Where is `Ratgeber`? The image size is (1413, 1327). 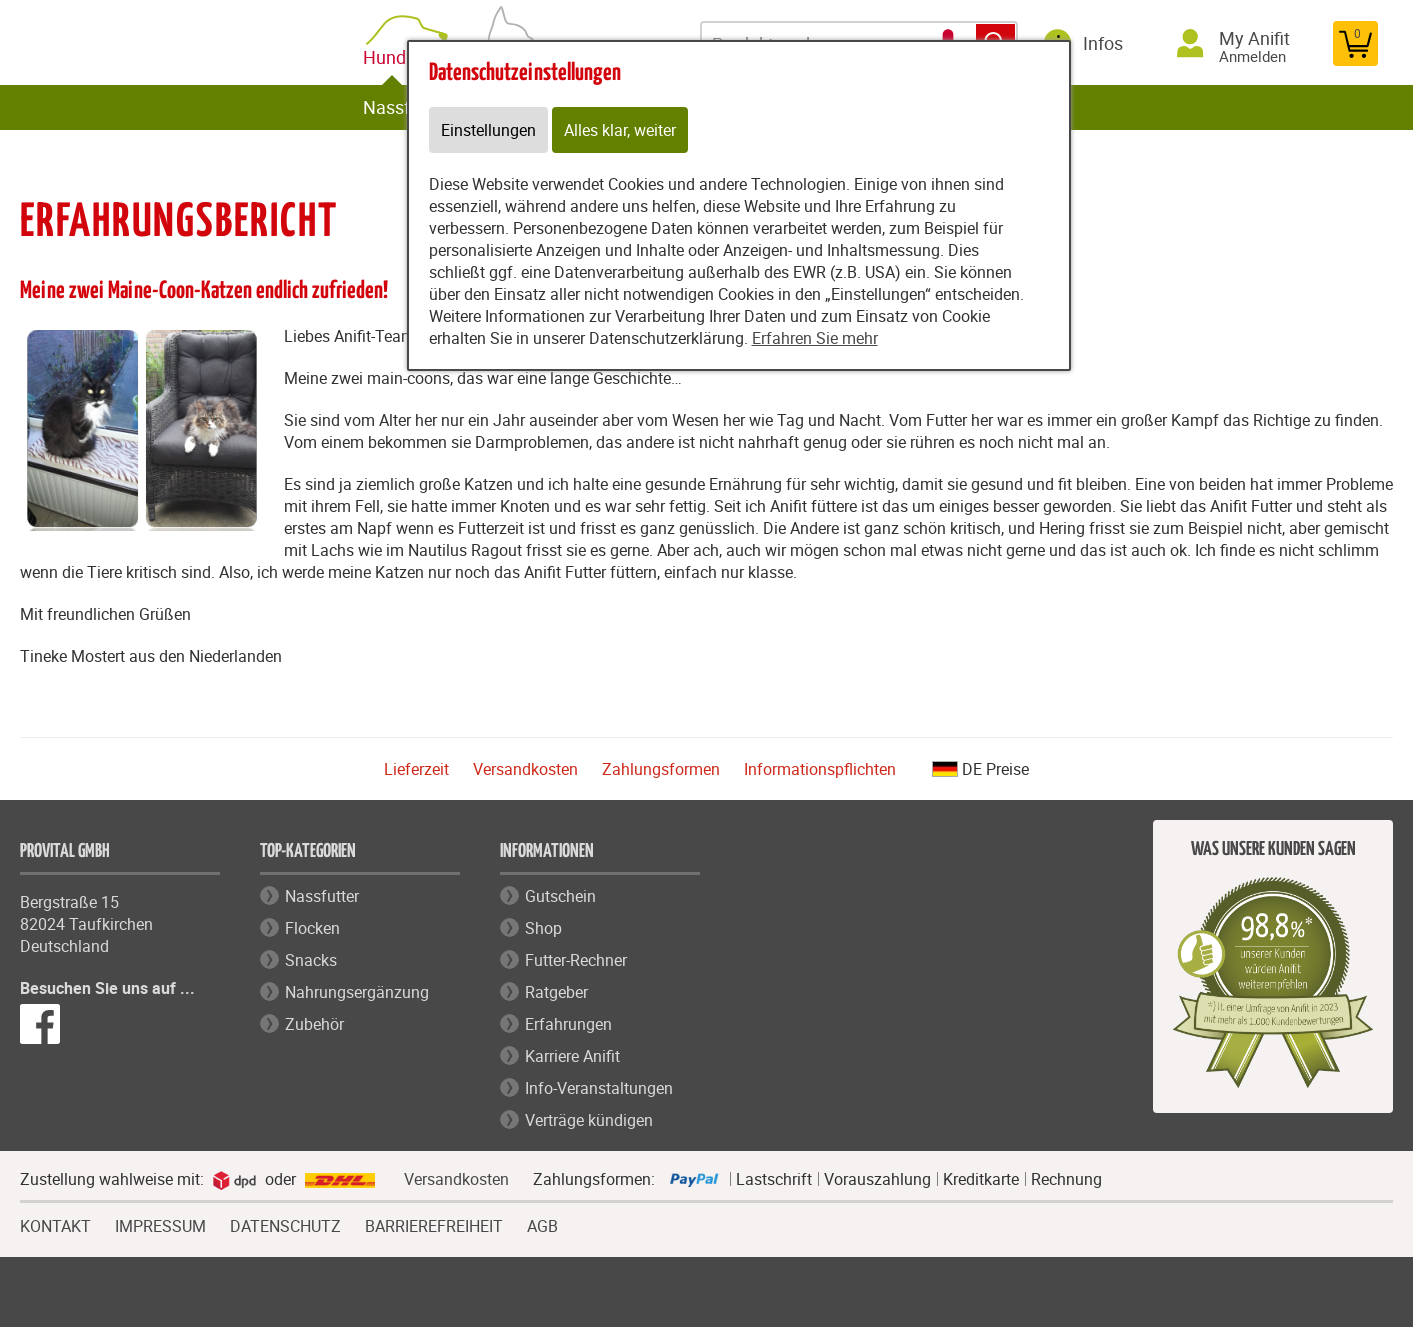 Ratgeber is located at coordinates (556, 992).